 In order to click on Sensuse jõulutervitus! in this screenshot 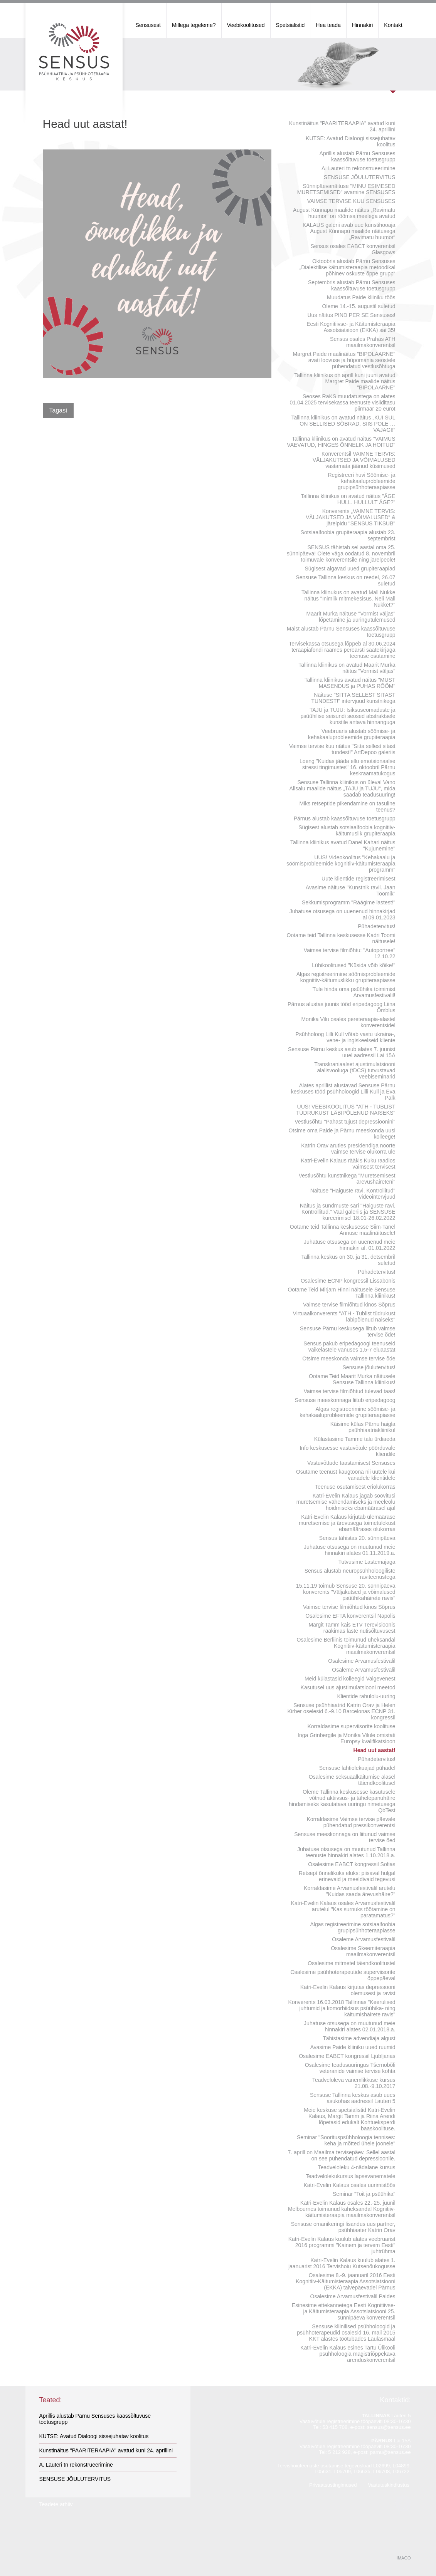, I will do `click(369, 1367)`.